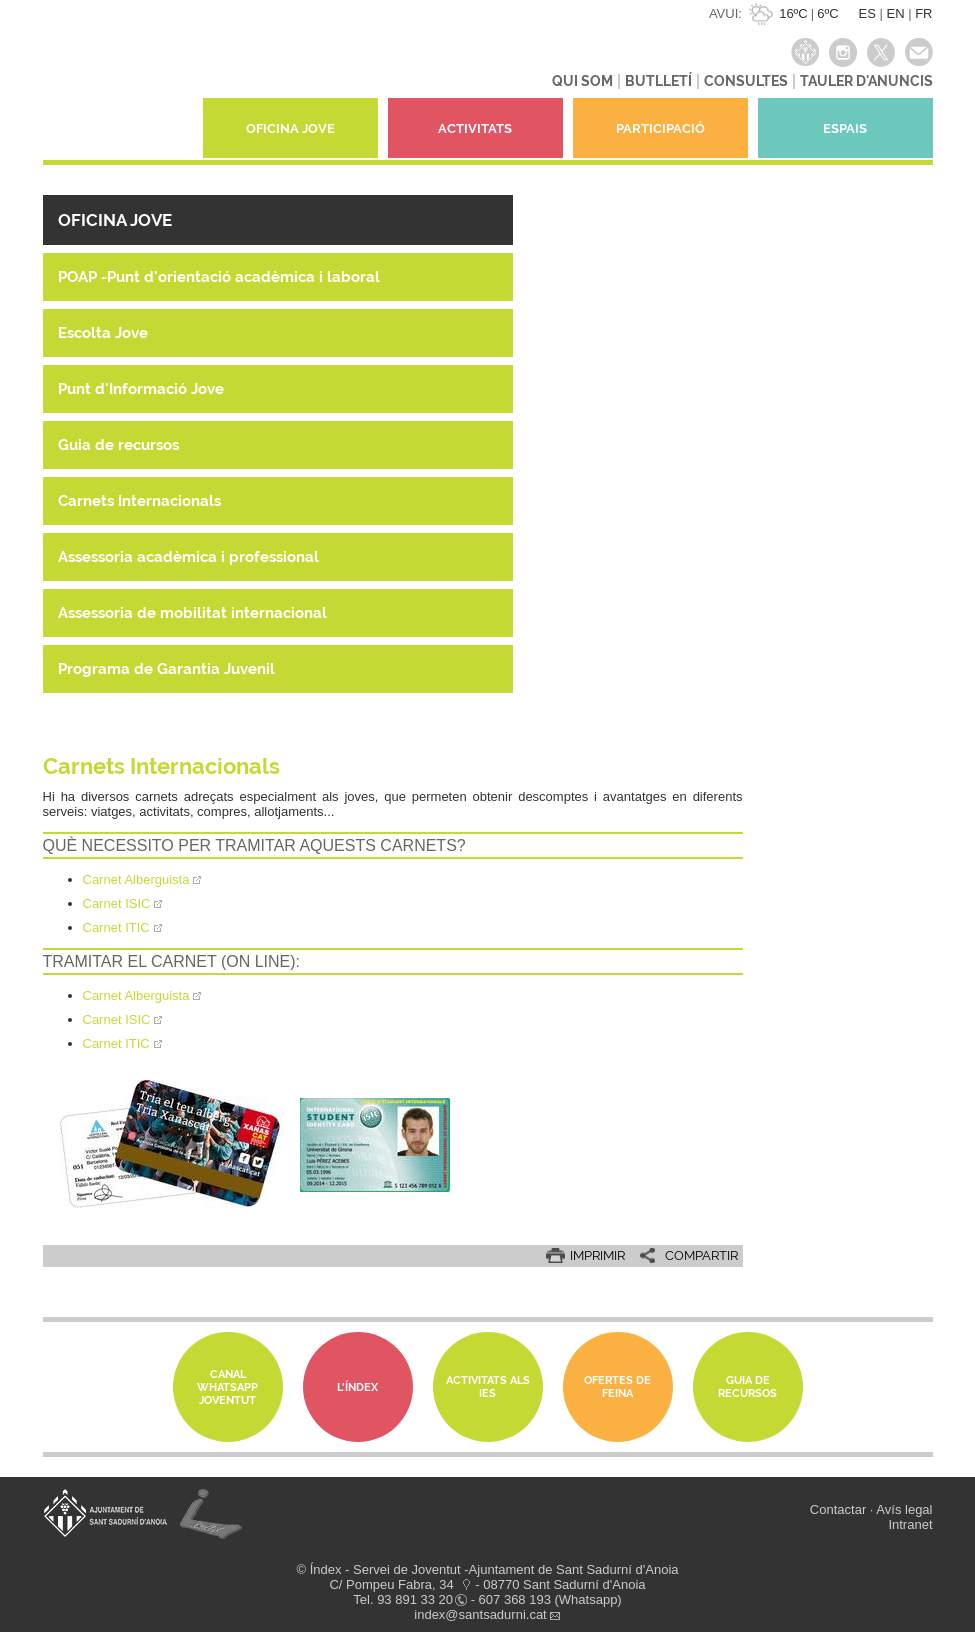  What do you see at coordinates (488, 1387) in the screenshot?
I see `Activitats als IES` at bounding box center [488, 1387].